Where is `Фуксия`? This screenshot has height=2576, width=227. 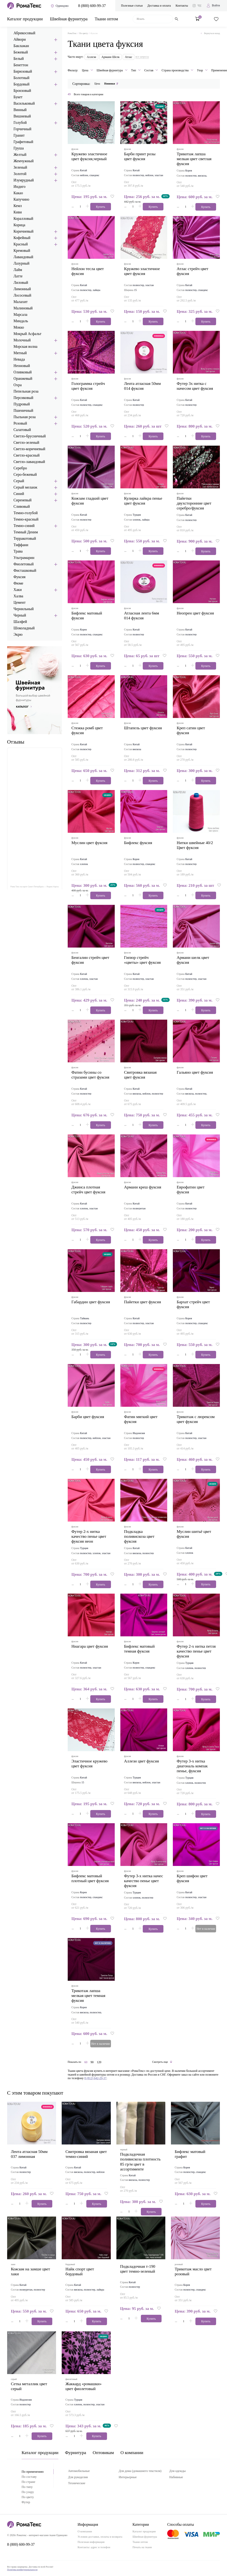 Фуксия is located at coordinates (20, 577).